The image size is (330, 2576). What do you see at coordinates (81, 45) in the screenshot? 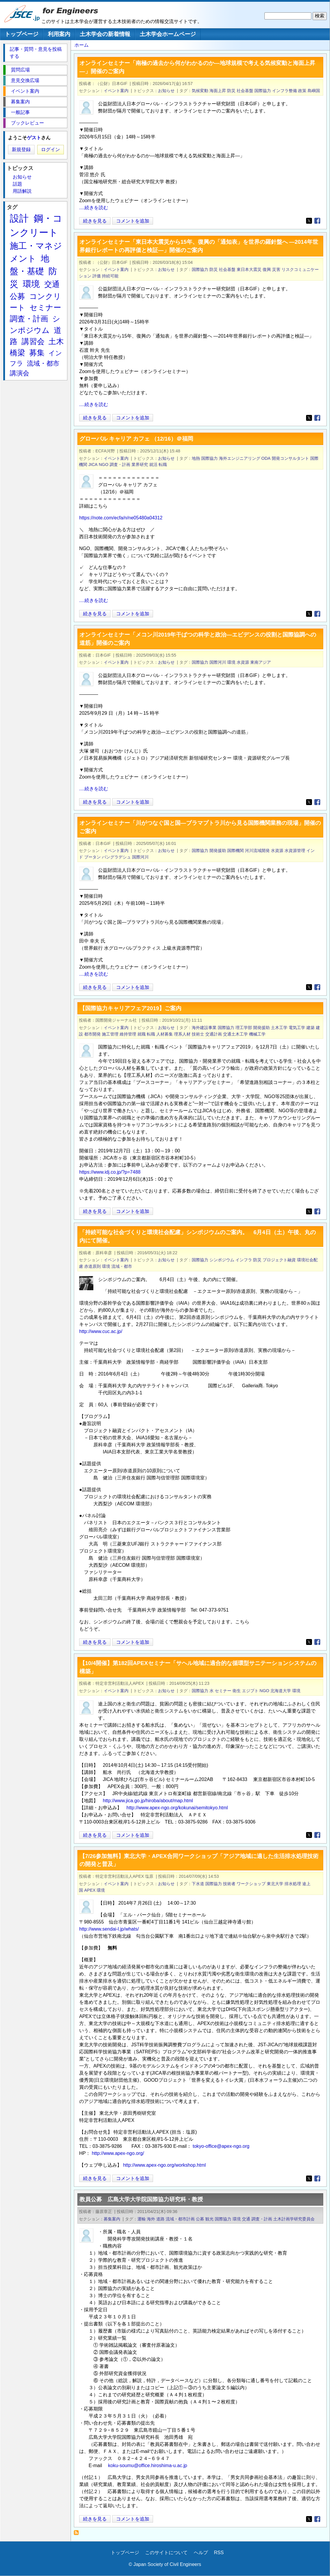
I see `ホーム` at bounding box center [81, 45].